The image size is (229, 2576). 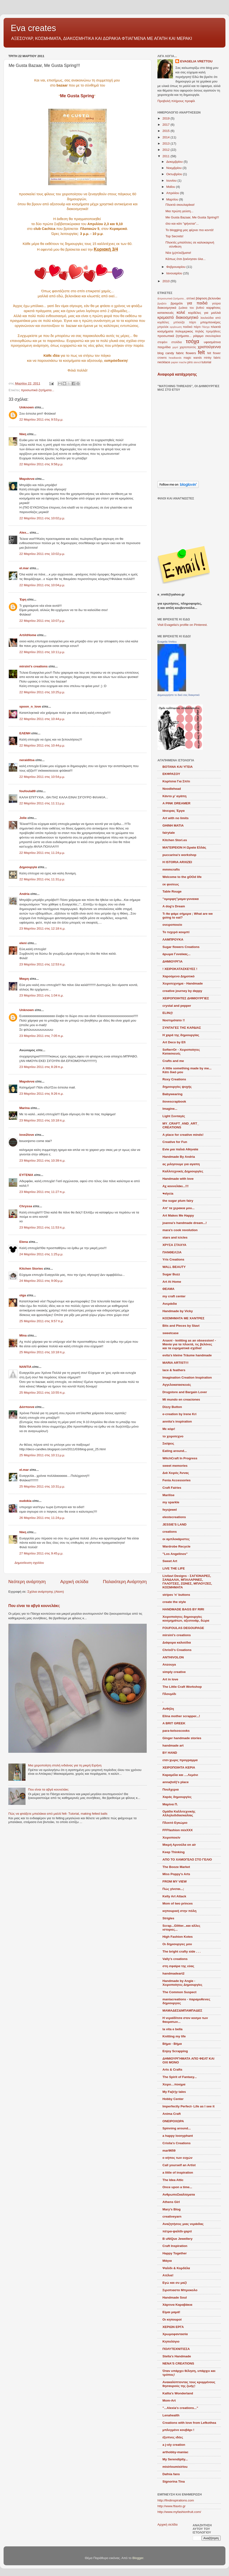 What do you see at coordinates (181, 1738) in the screenshot?
I see `Ginger handmade stories` at bounding box center [181, 1738].